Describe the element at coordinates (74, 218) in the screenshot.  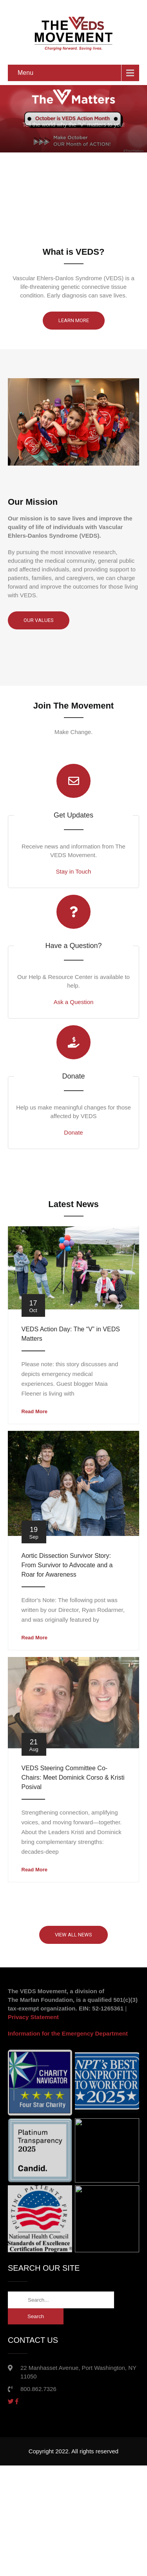
I see `5 [button]` at that location.